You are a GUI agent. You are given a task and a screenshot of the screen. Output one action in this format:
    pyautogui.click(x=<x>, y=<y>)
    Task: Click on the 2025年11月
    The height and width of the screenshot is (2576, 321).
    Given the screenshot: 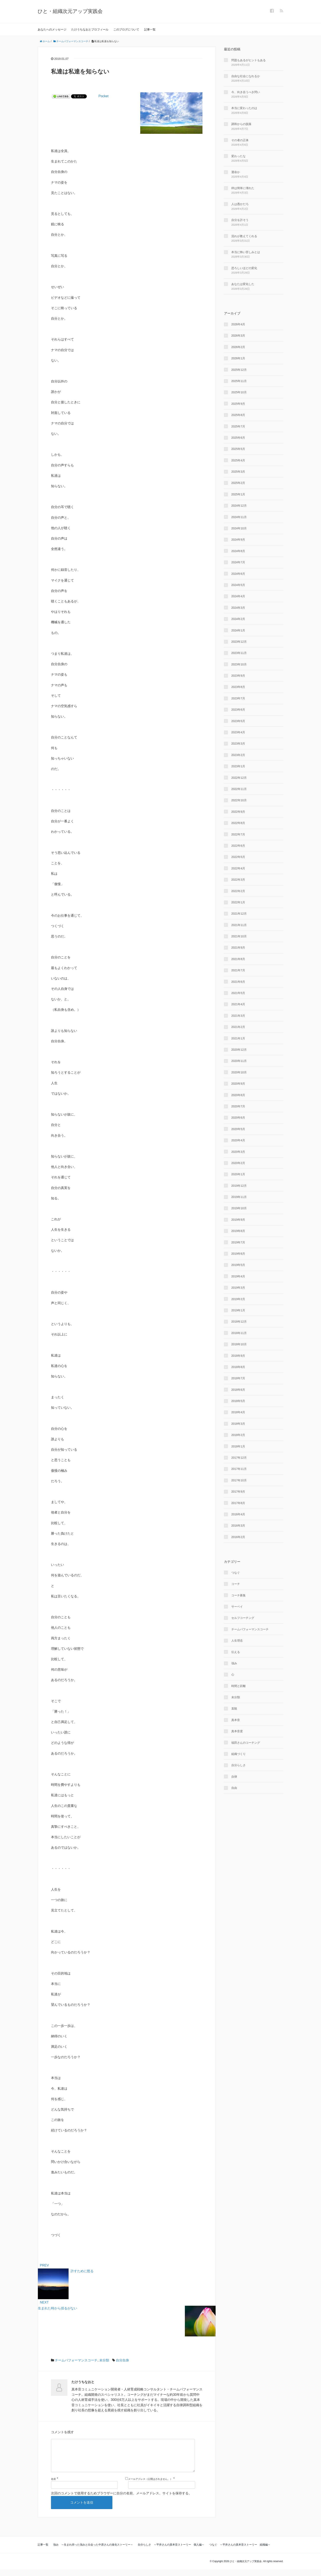 What is the action you would take?
    pyautogui.click(x=239, y=381)
    